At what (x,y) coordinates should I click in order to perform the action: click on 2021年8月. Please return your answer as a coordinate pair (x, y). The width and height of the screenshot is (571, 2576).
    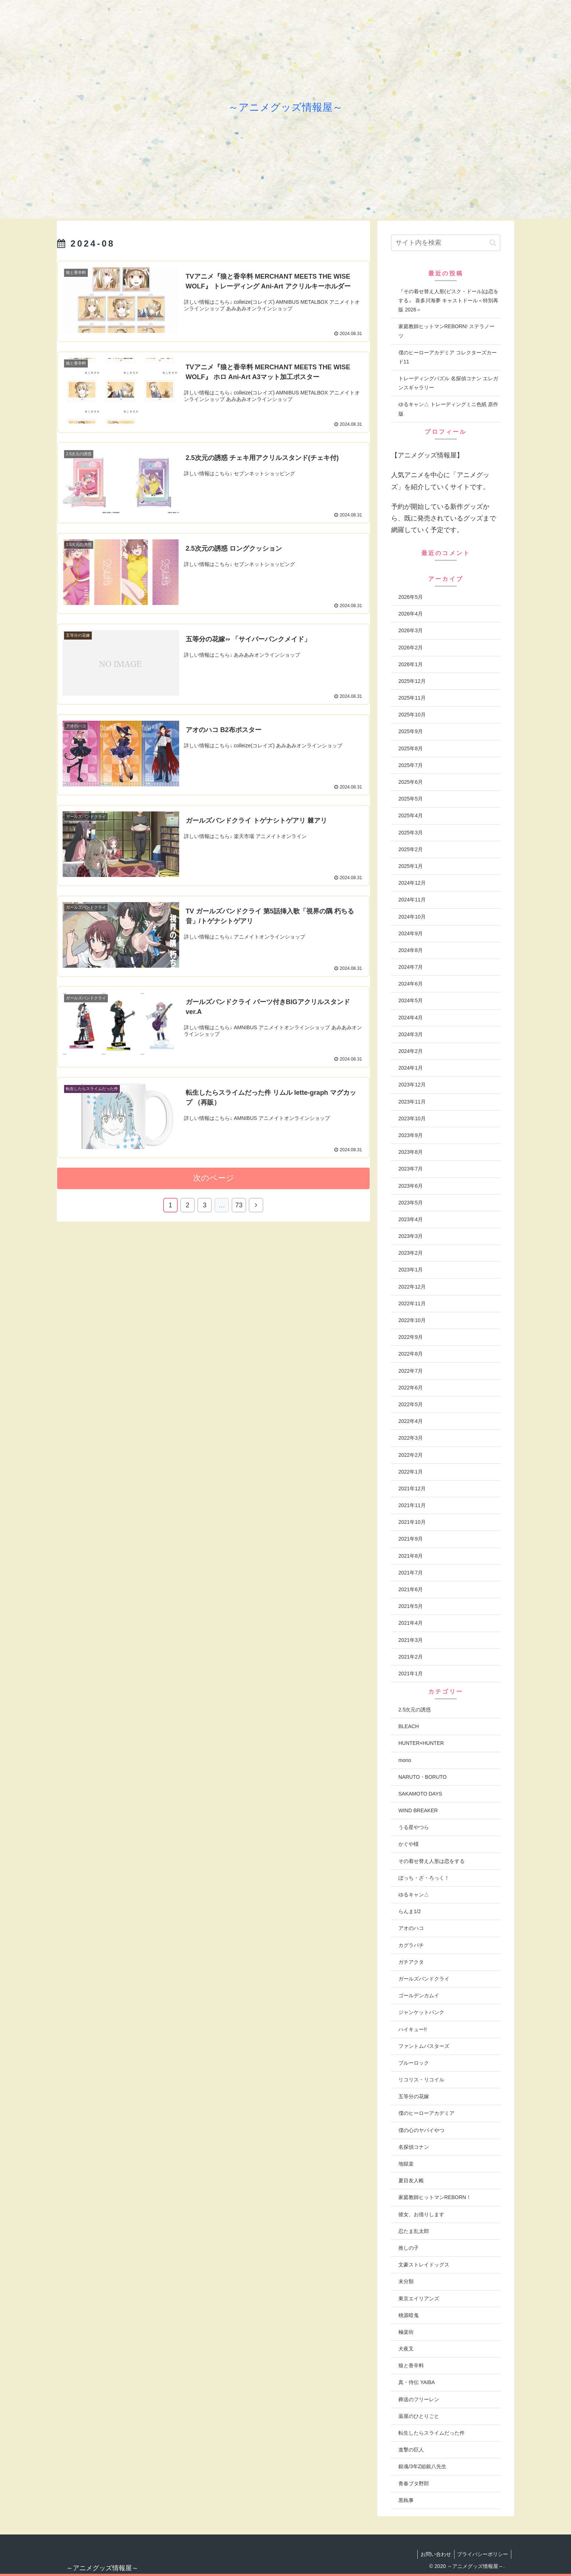
    Looking at the image, I should click on (410, 1556).